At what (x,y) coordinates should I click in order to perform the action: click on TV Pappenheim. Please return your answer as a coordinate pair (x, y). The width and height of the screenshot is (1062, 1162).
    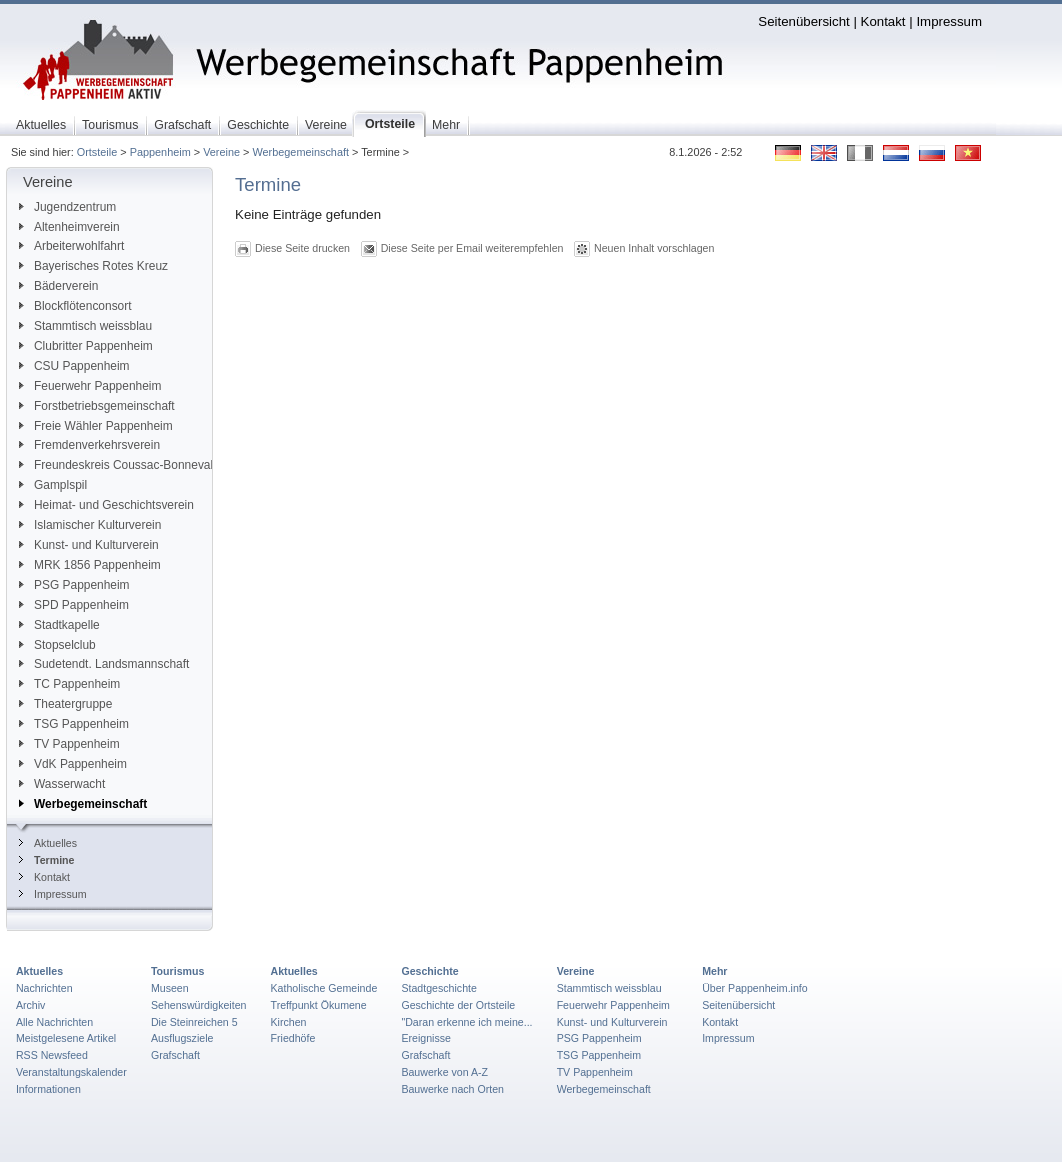
    Looking at the image, I should click on (69, 744).